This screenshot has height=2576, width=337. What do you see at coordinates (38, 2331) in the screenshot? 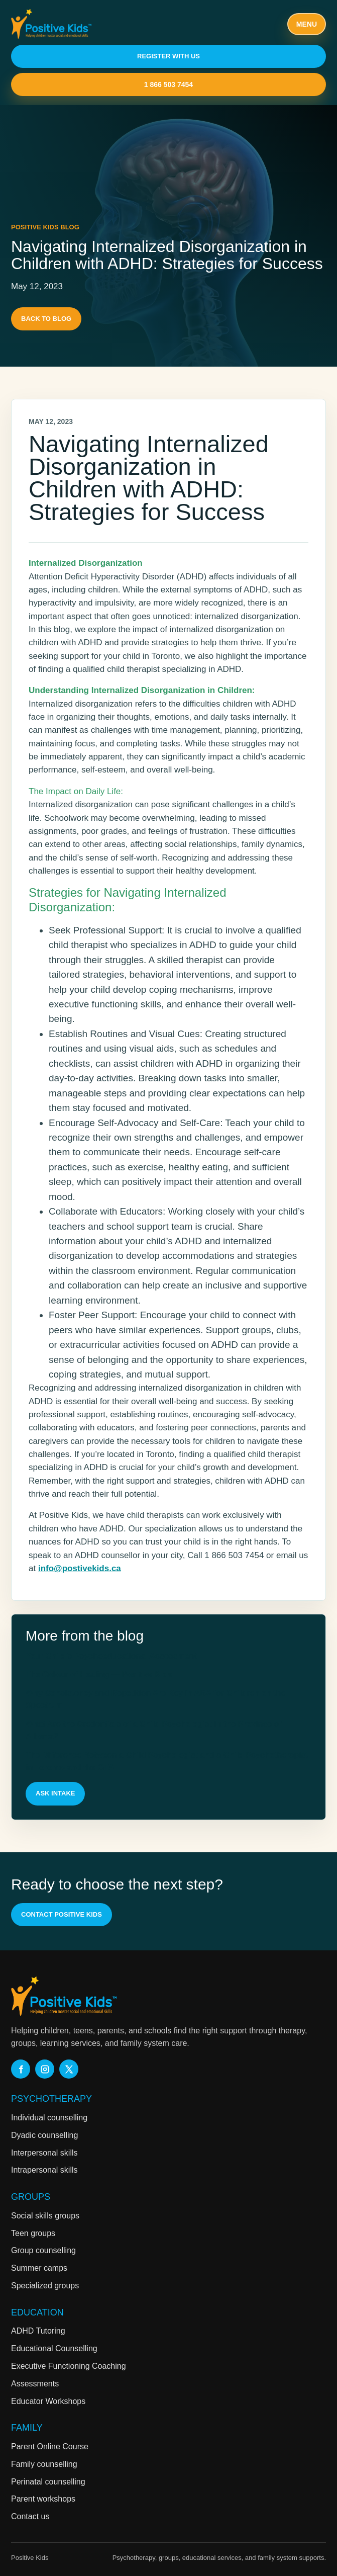
I see `ADHD Tutoring` at bounding box center [38, 2331].